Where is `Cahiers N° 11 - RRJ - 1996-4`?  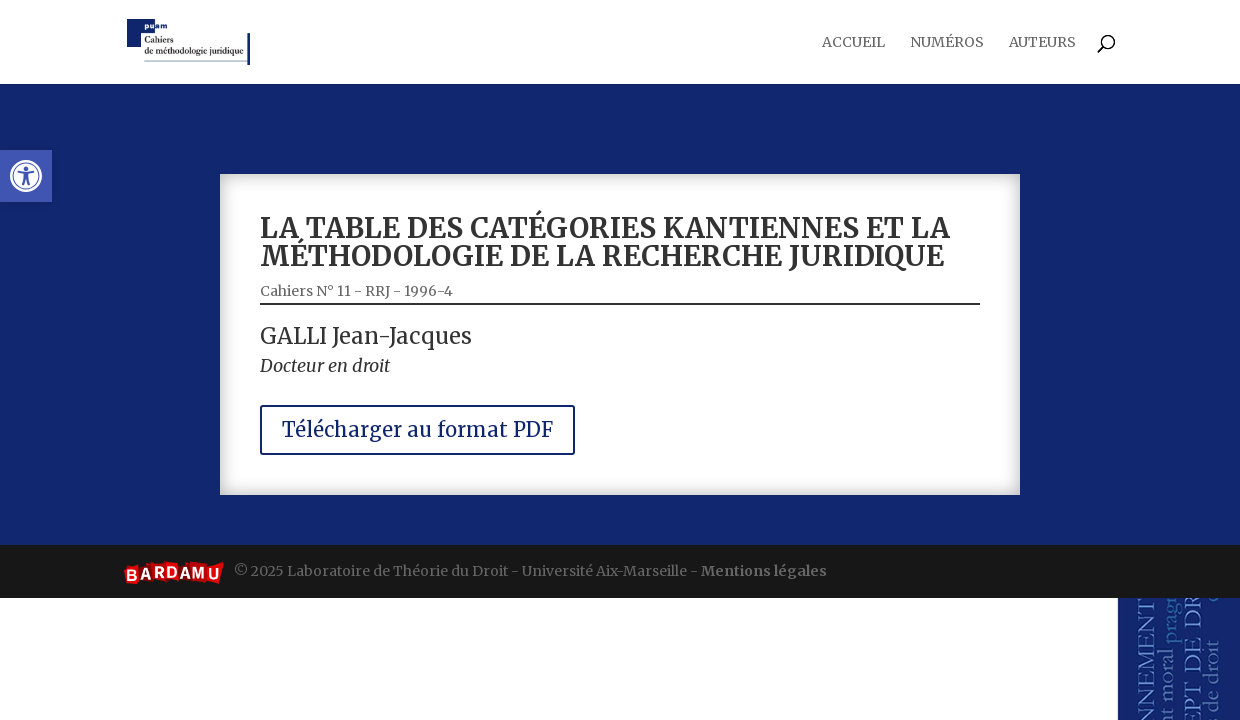 Cahiers N° 11 - RRJ - 1996-4 is located at coordinates (387, 296).